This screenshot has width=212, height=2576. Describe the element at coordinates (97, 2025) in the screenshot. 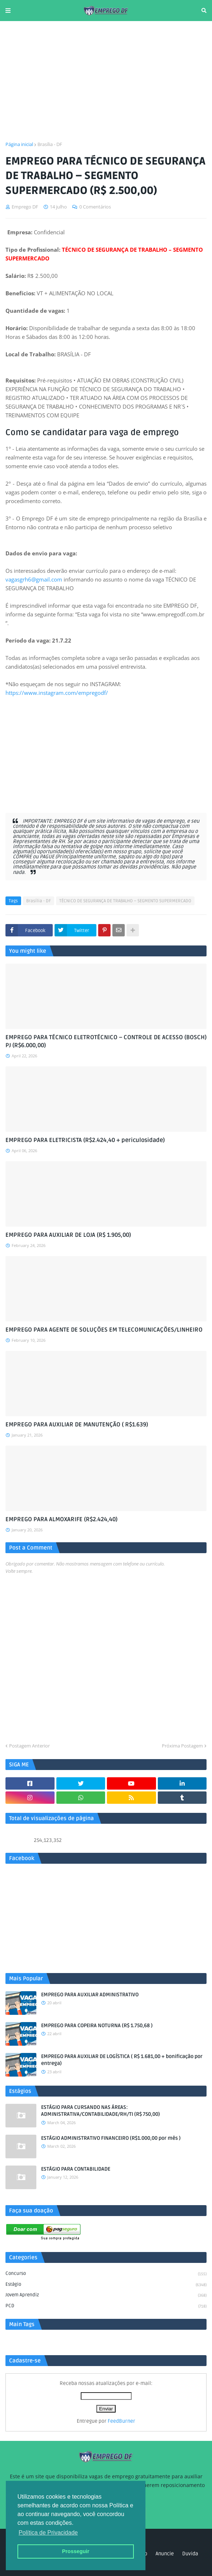

I see `EMPREGO PARA COPEIRA NOTURNA (R$ 1.750,68 )` at that location.